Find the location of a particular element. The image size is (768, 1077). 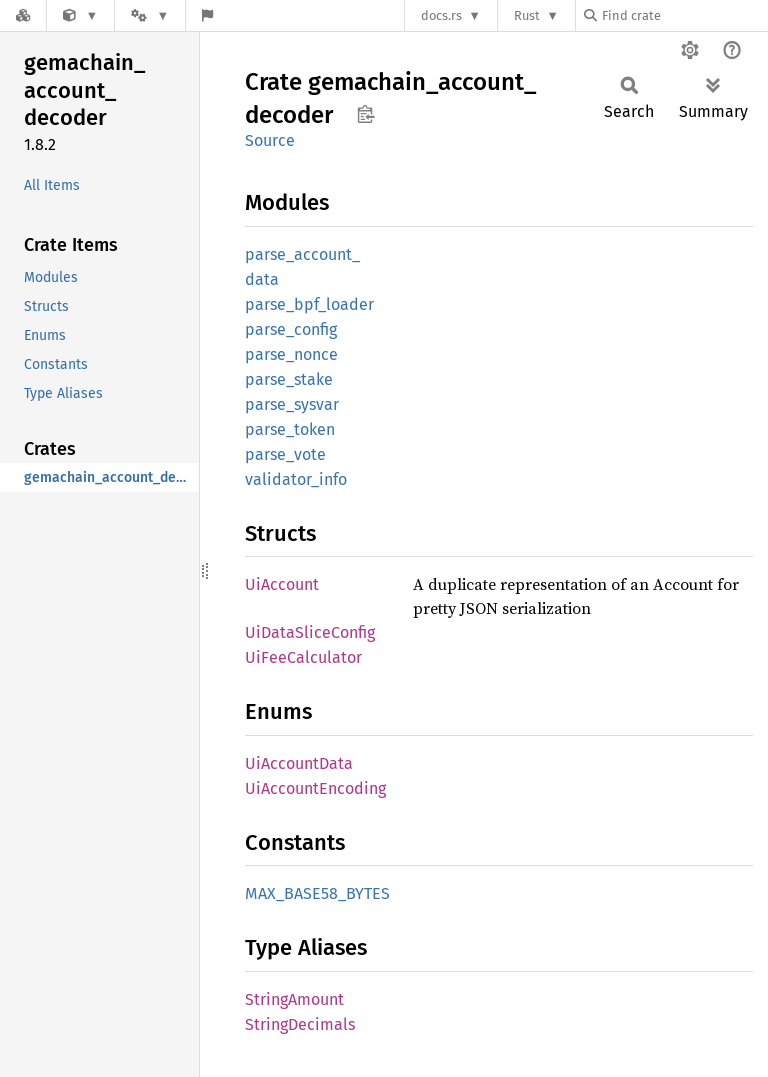

StringDecimals is located at coordinates (300, 1024).